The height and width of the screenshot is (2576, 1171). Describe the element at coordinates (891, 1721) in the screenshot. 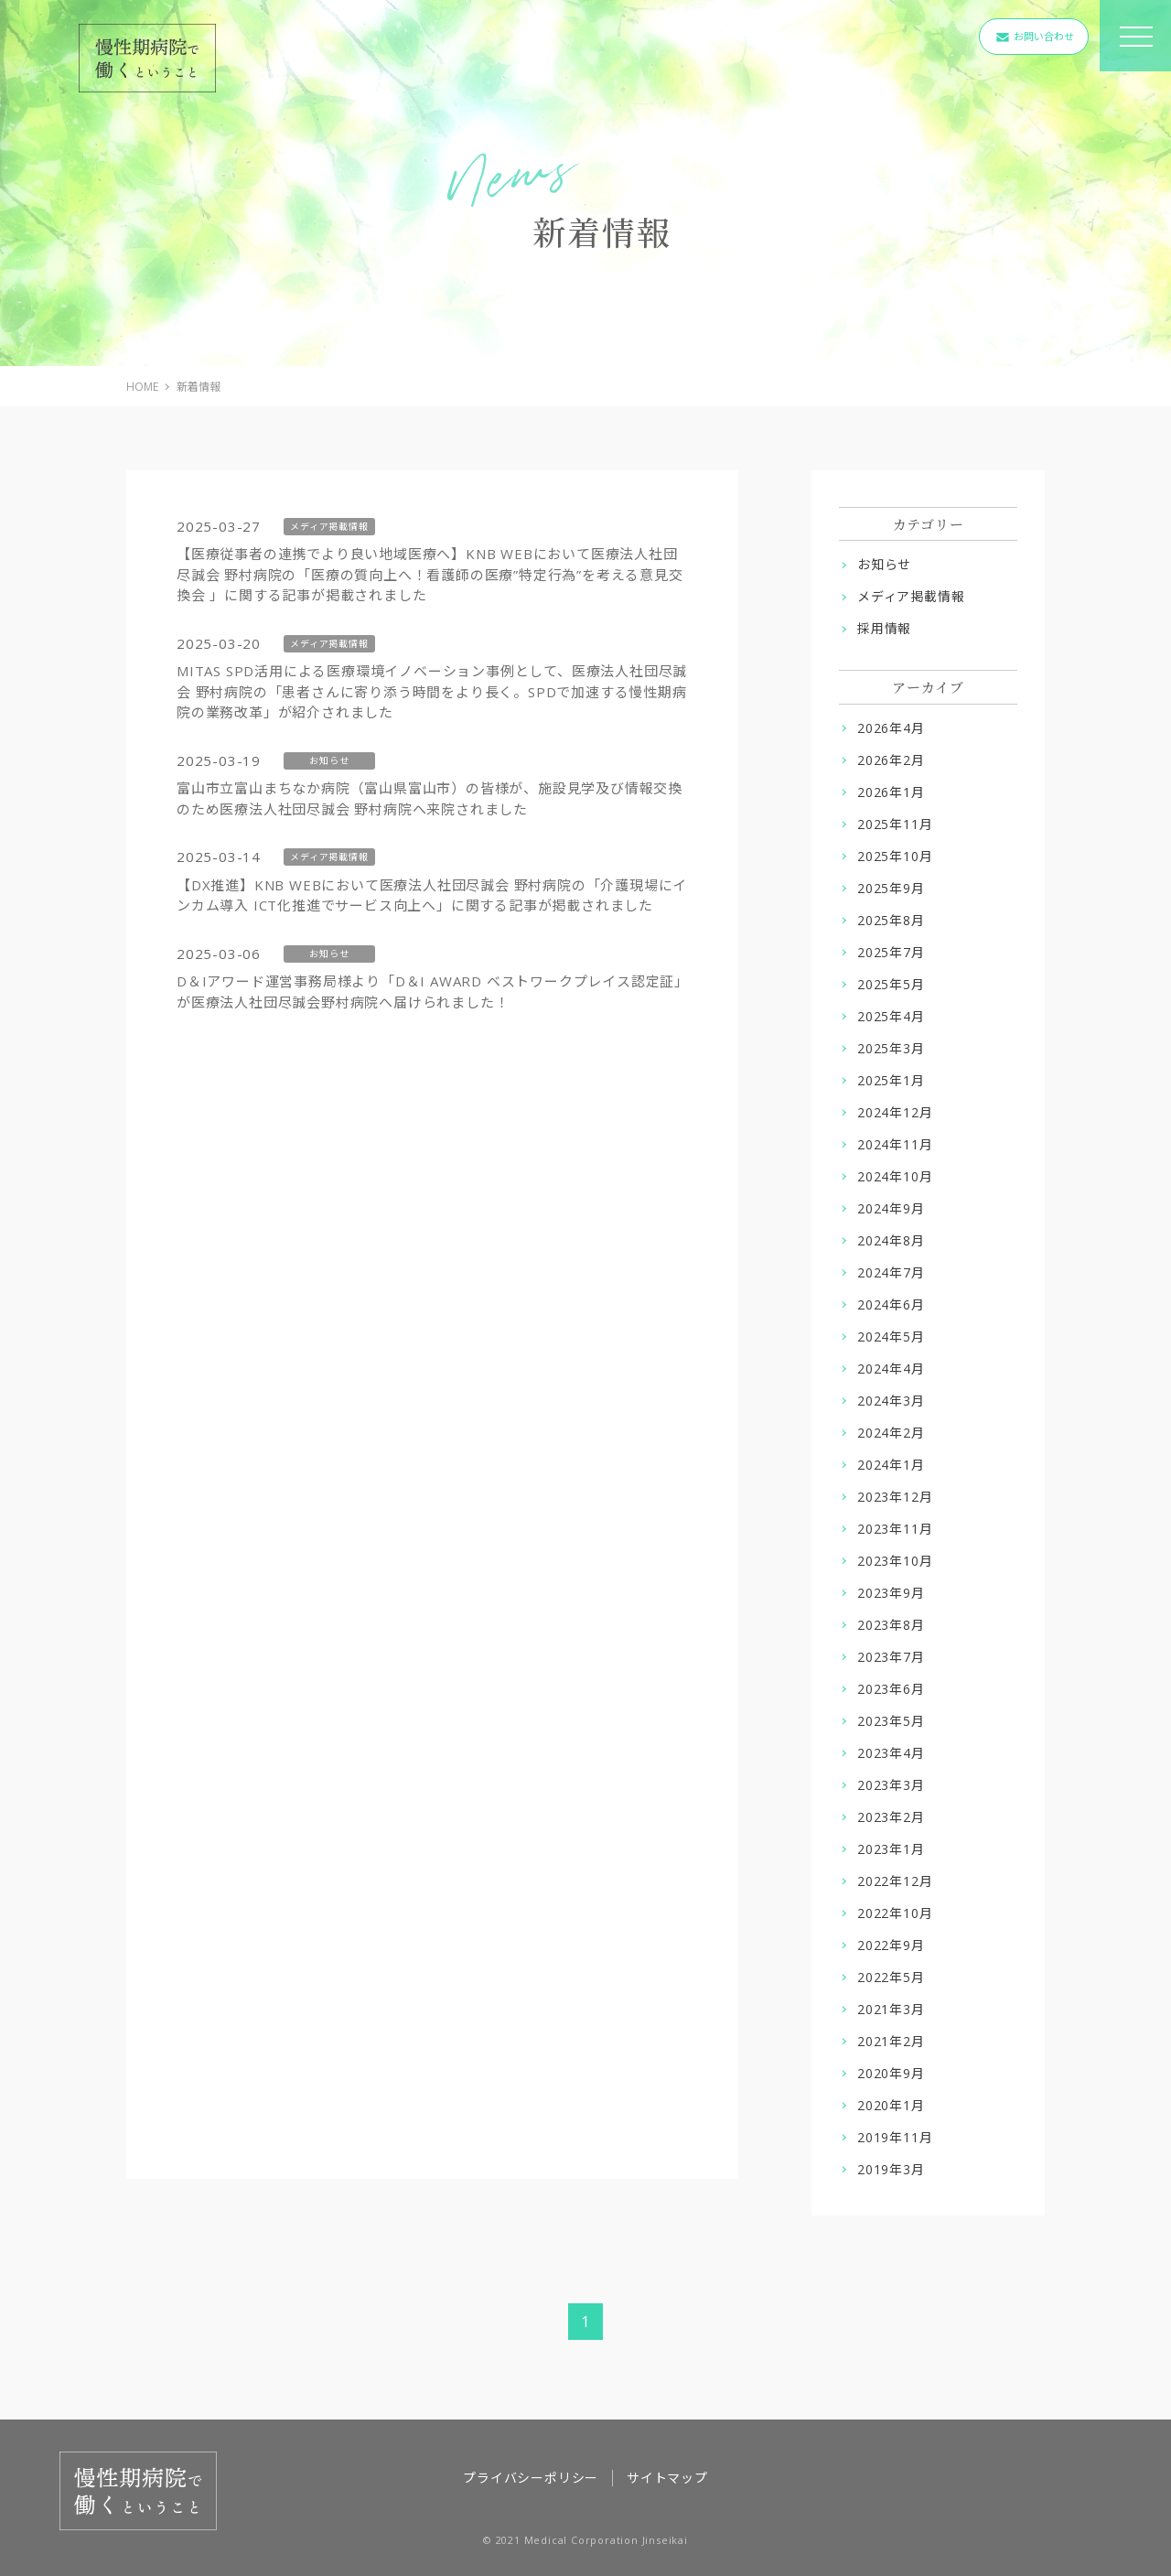

I see `2023年5月` at that location.